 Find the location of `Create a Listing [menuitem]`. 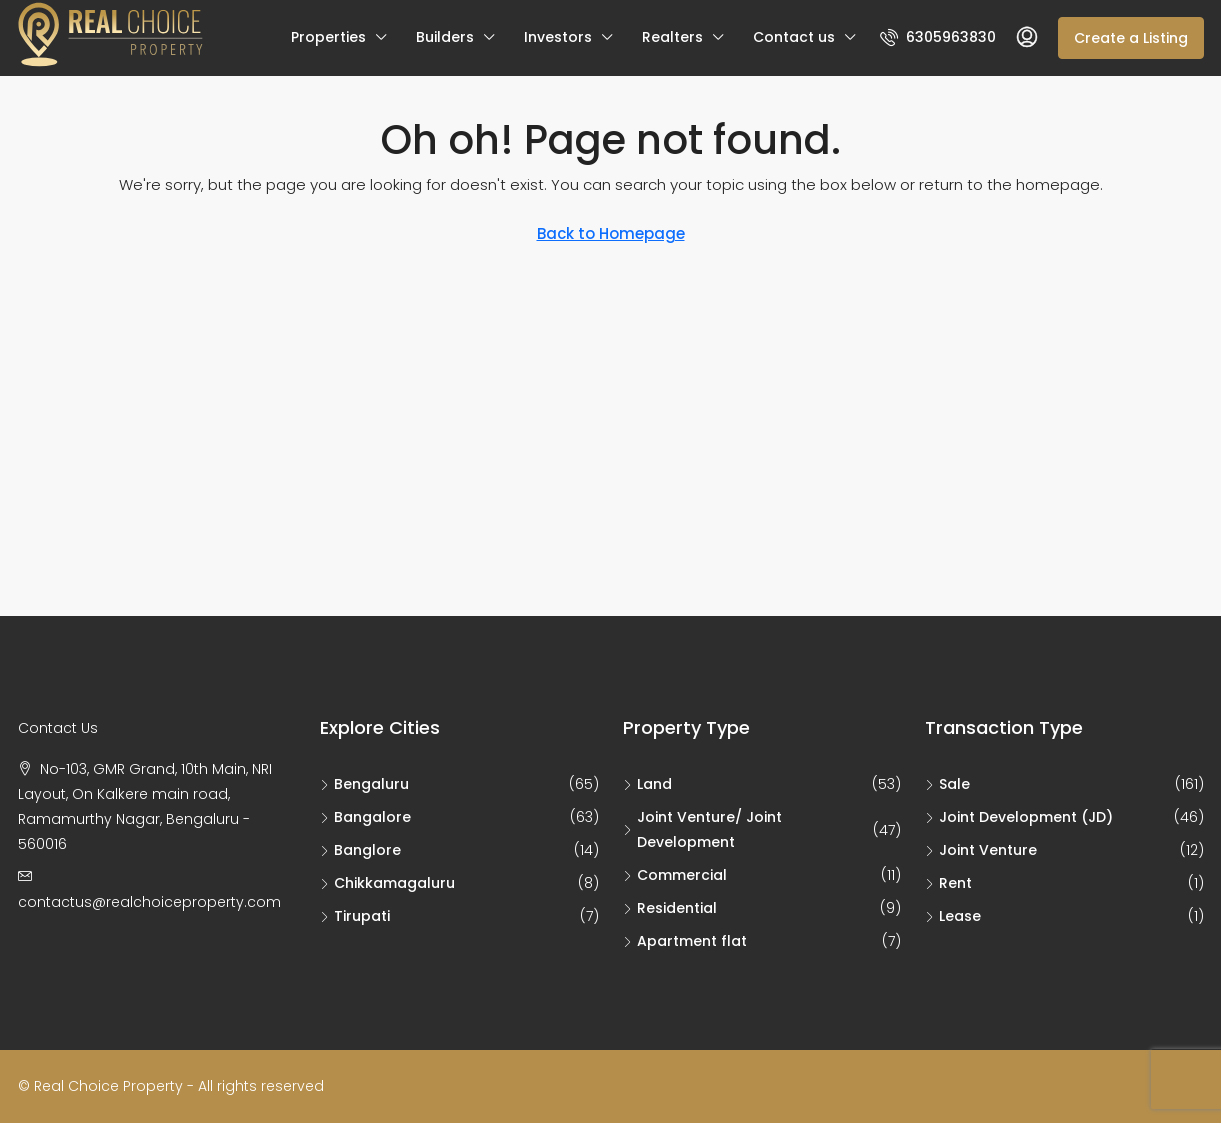

Create a Listing [menuitem] is located at coordinates (1131, 38).